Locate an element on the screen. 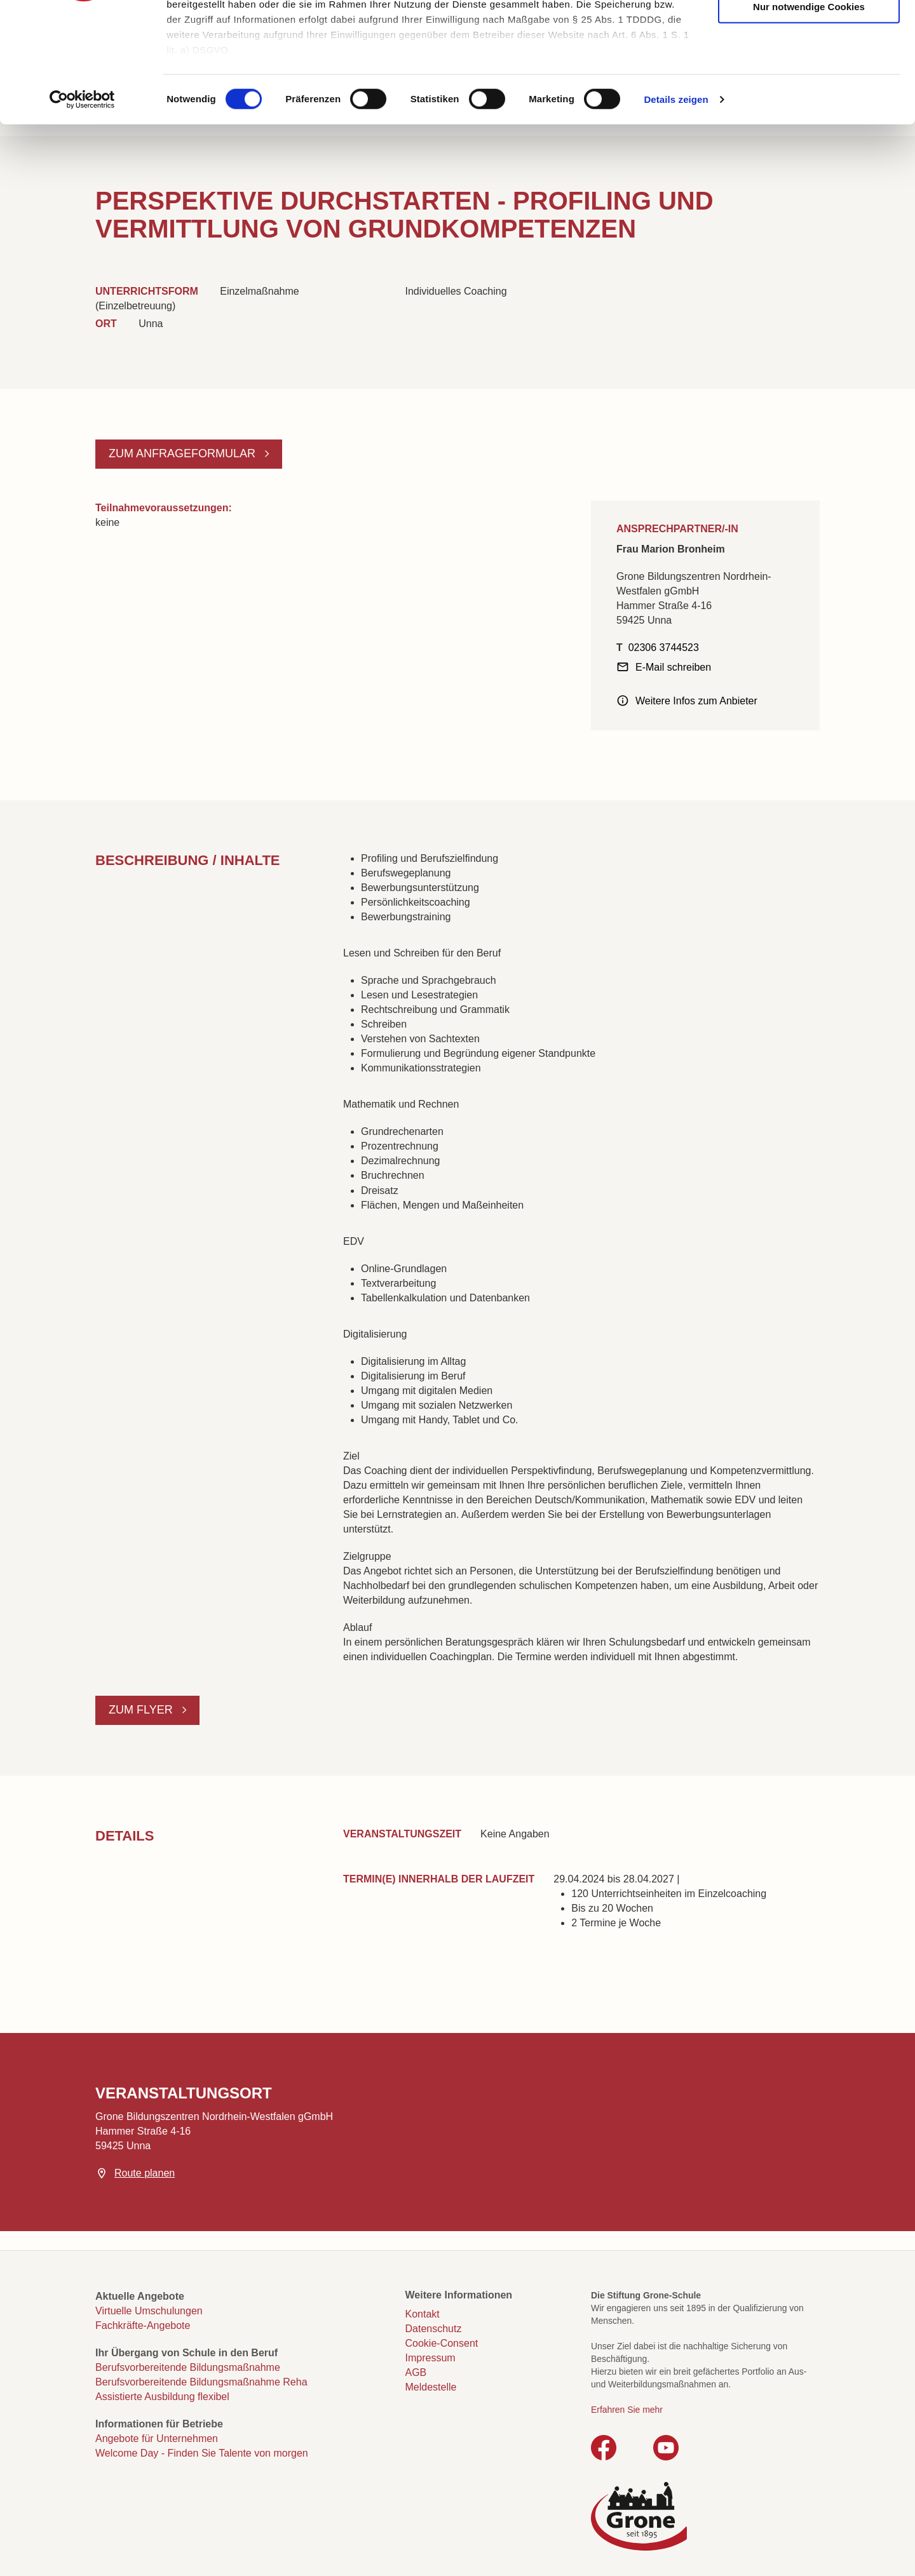  Fachkräfte-Angebote is located at coordinates (142, 2325).